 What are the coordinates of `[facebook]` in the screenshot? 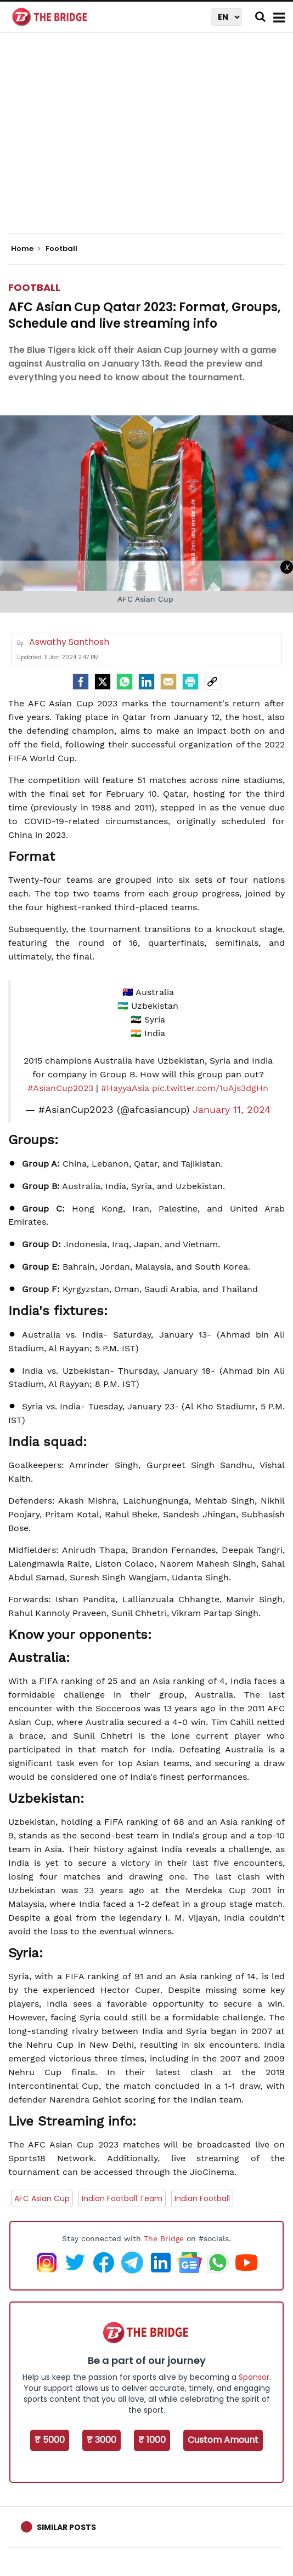 It's located at (80, 681).